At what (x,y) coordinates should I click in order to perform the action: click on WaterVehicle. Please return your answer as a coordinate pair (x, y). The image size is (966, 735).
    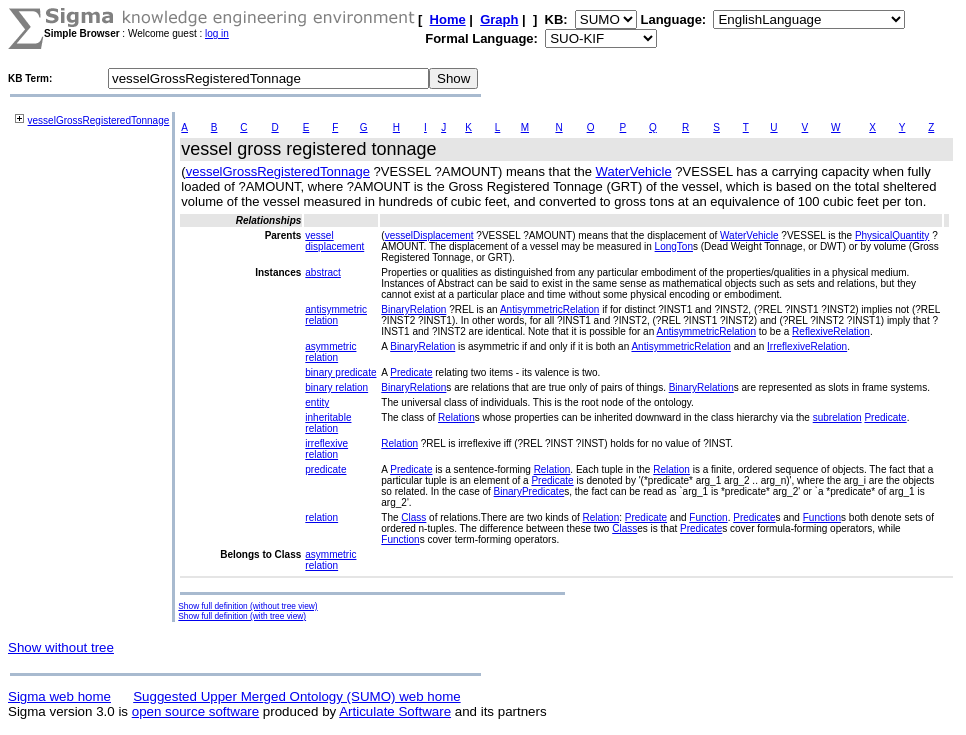
    Looking at the image, I should click on (634, 171).